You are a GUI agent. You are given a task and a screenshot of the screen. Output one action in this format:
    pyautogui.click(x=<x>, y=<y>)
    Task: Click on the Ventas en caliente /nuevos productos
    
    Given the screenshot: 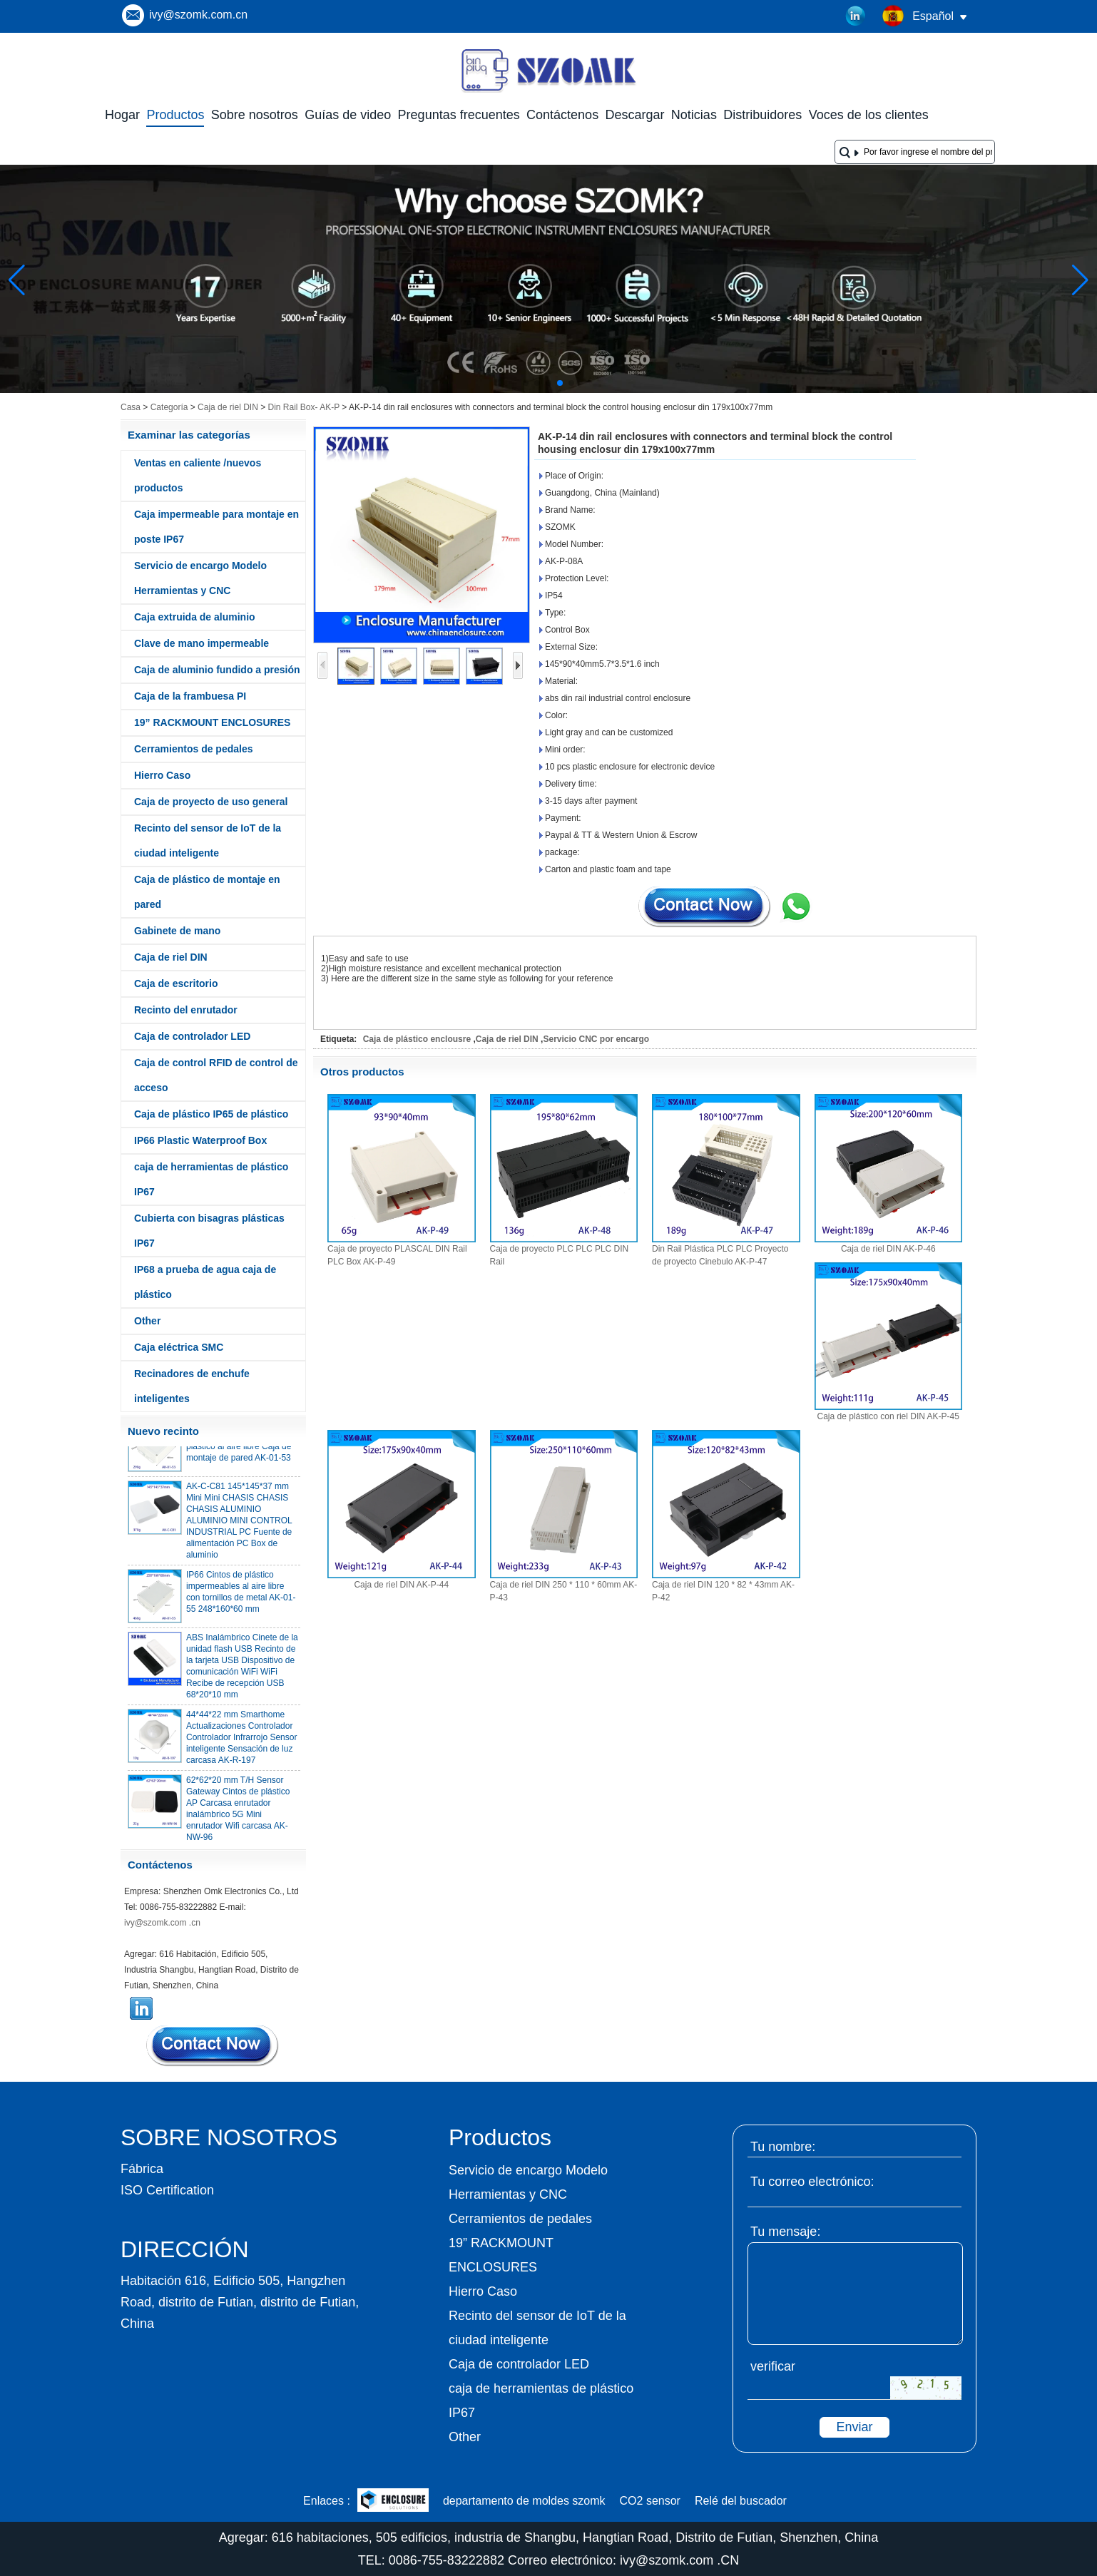 What is the action you would take?
    pyautogui.click(x=197, y=475)
    